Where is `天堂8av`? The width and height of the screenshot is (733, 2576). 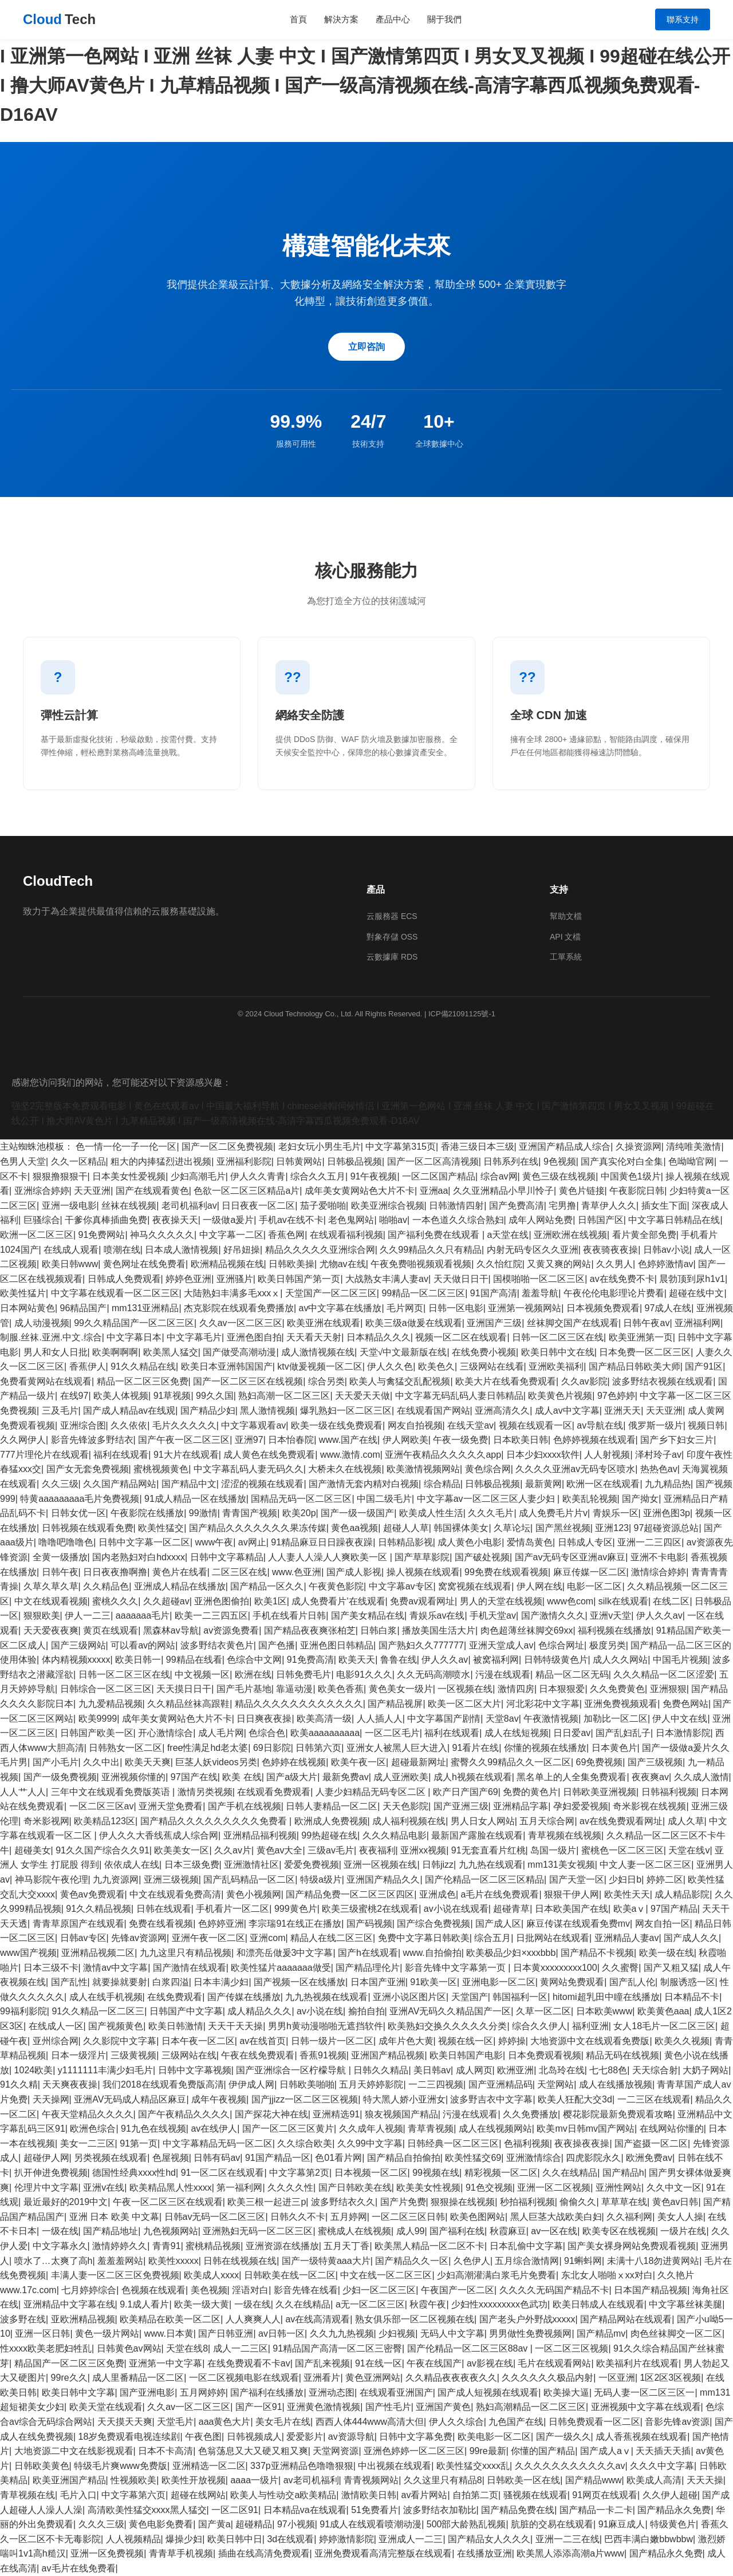 天堂8av is located at coordinates (502, 1718).